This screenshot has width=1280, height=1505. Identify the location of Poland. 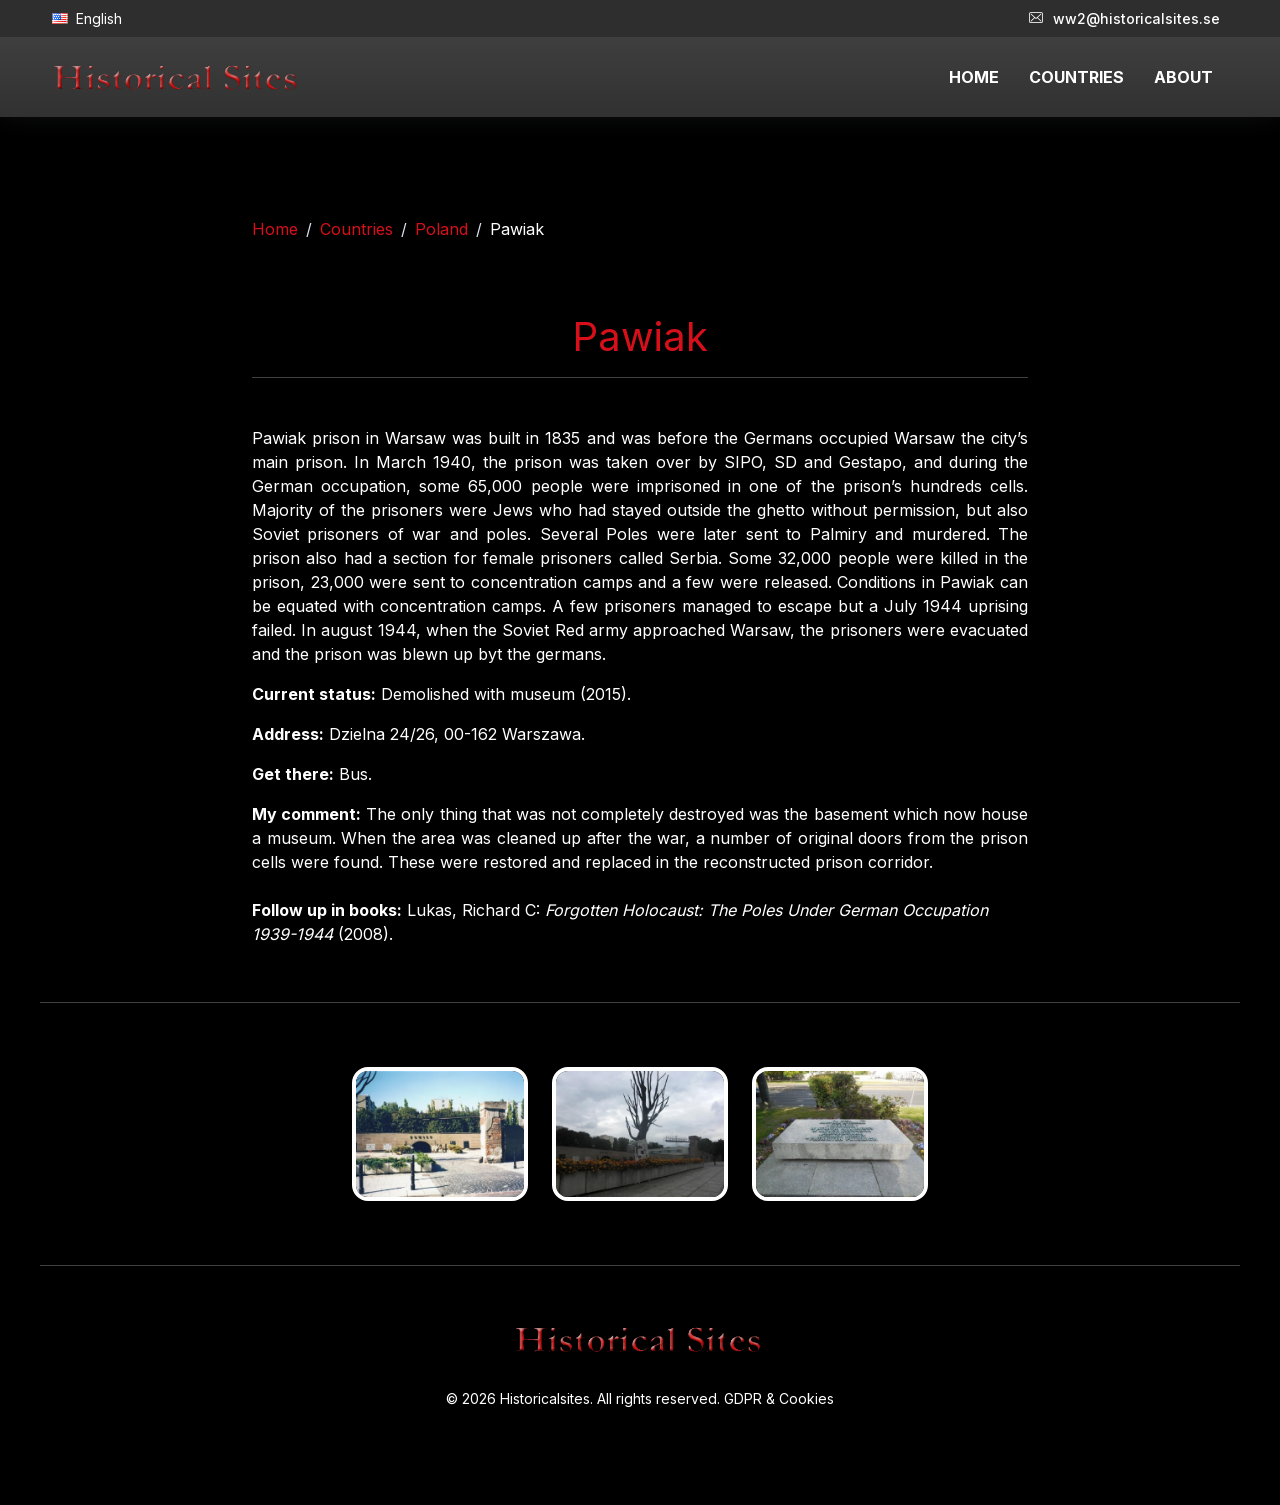
(441, 229).